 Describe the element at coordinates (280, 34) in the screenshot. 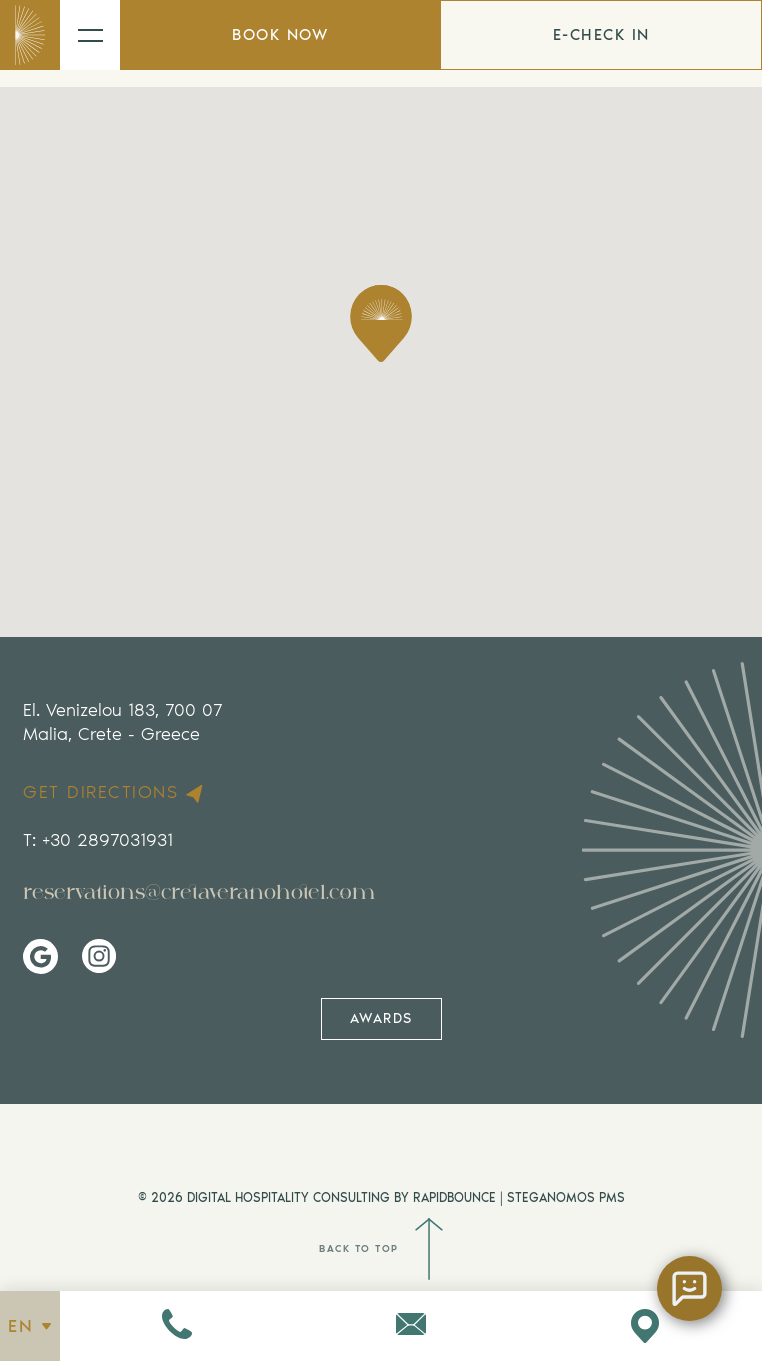

I see `BOOK NOW` at that location.